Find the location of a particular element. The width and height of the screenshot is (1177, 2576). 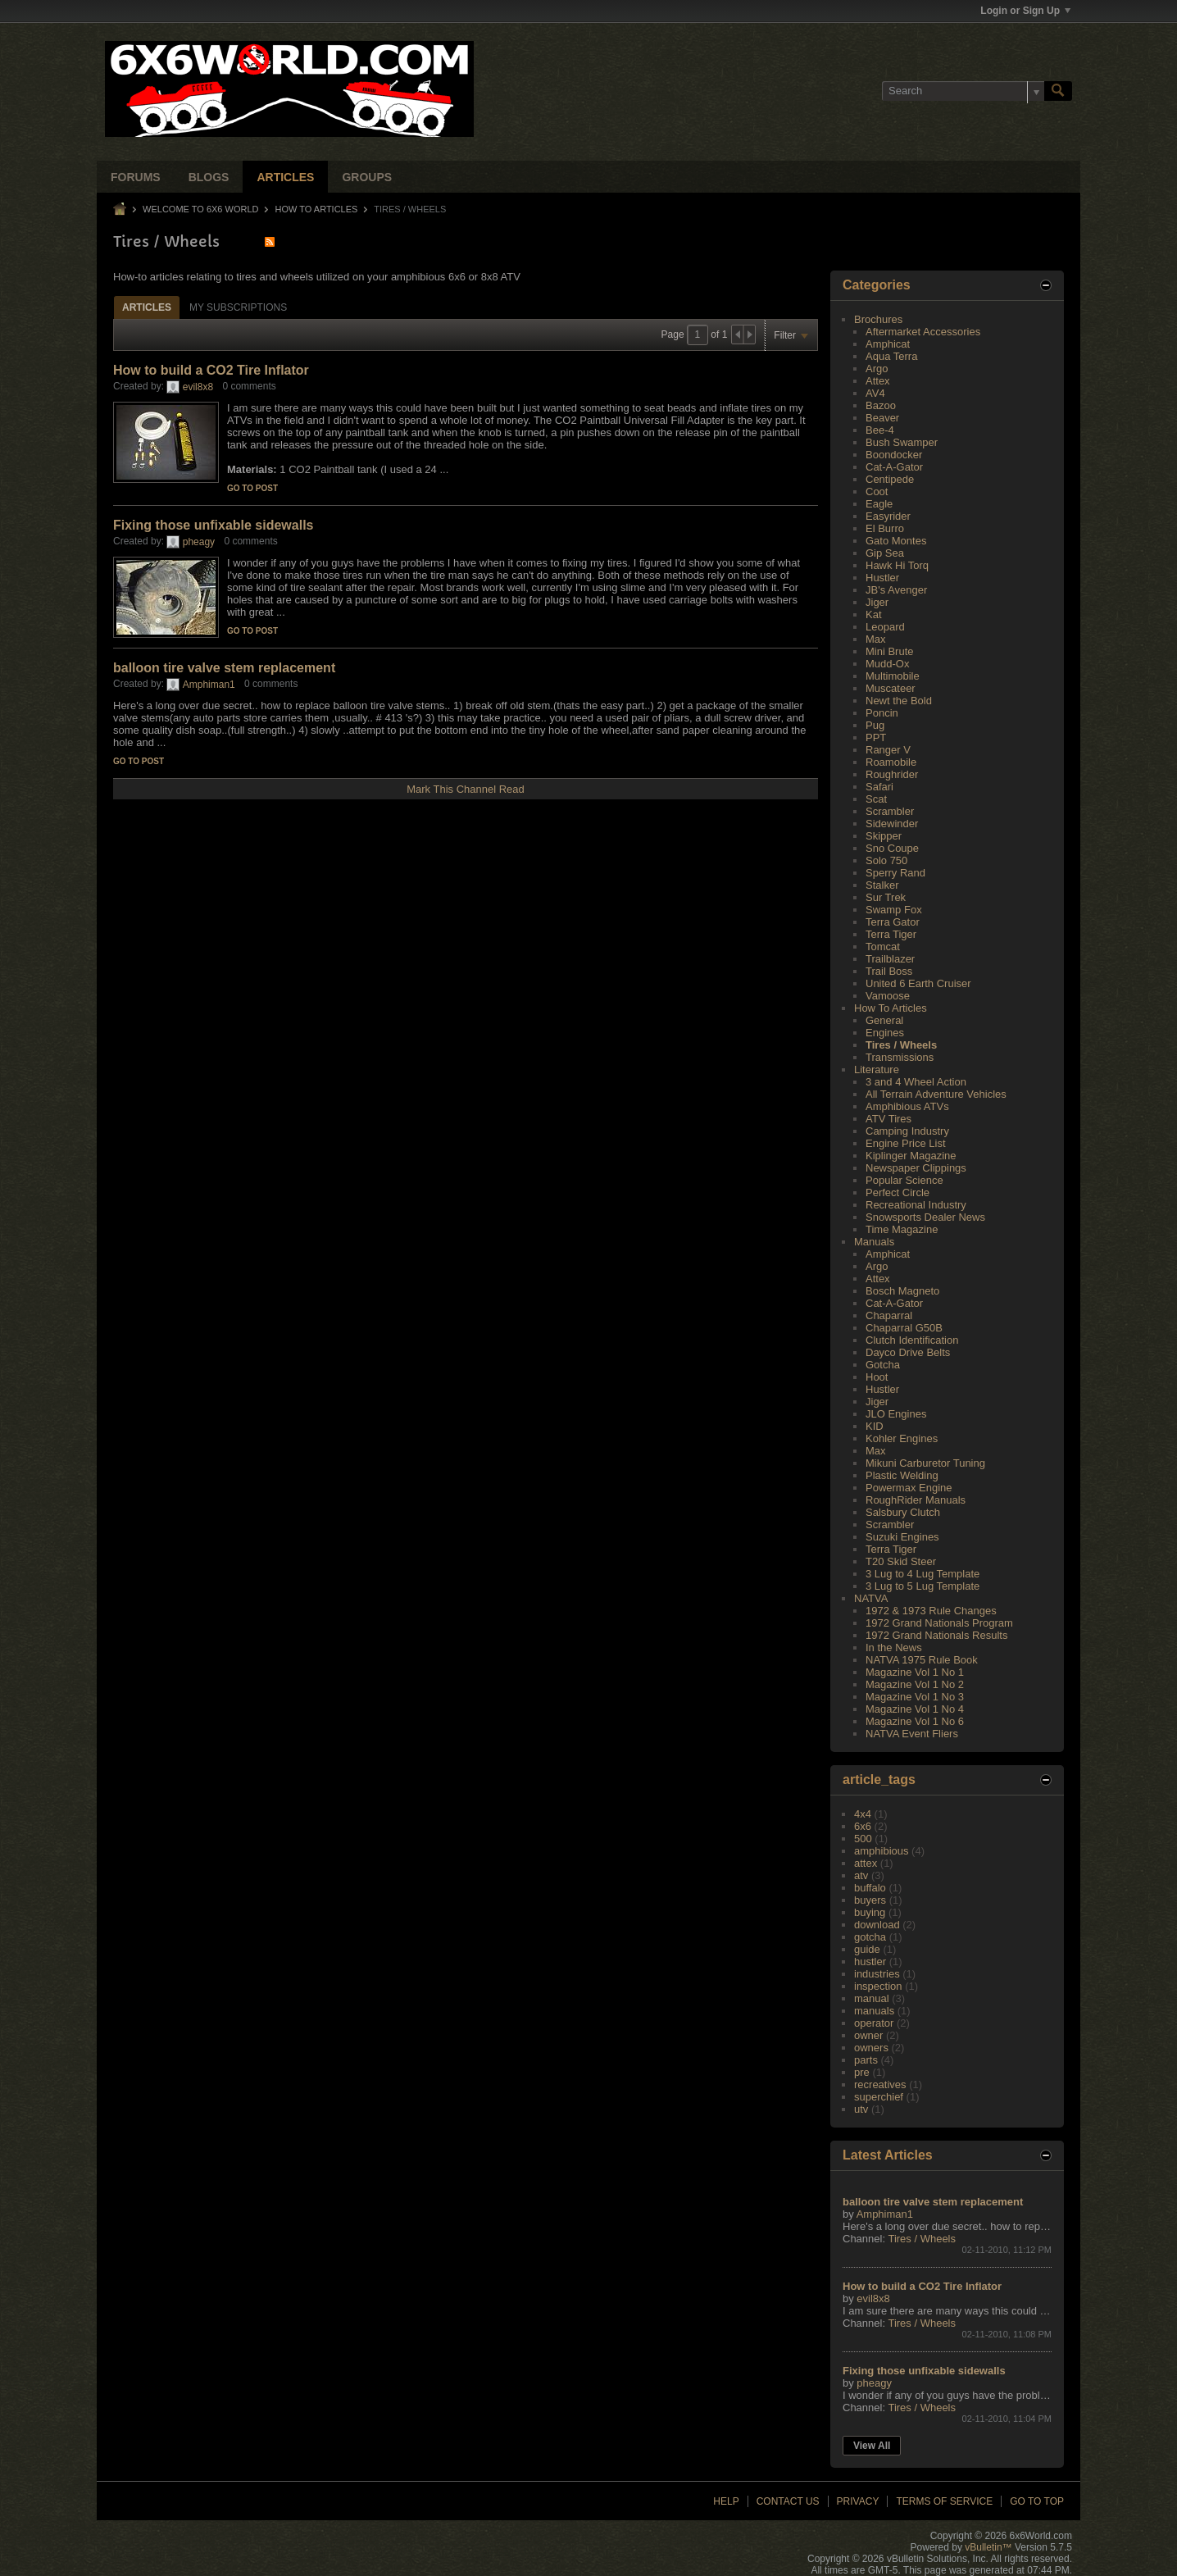

Argo is located at coordinates (877, 368).